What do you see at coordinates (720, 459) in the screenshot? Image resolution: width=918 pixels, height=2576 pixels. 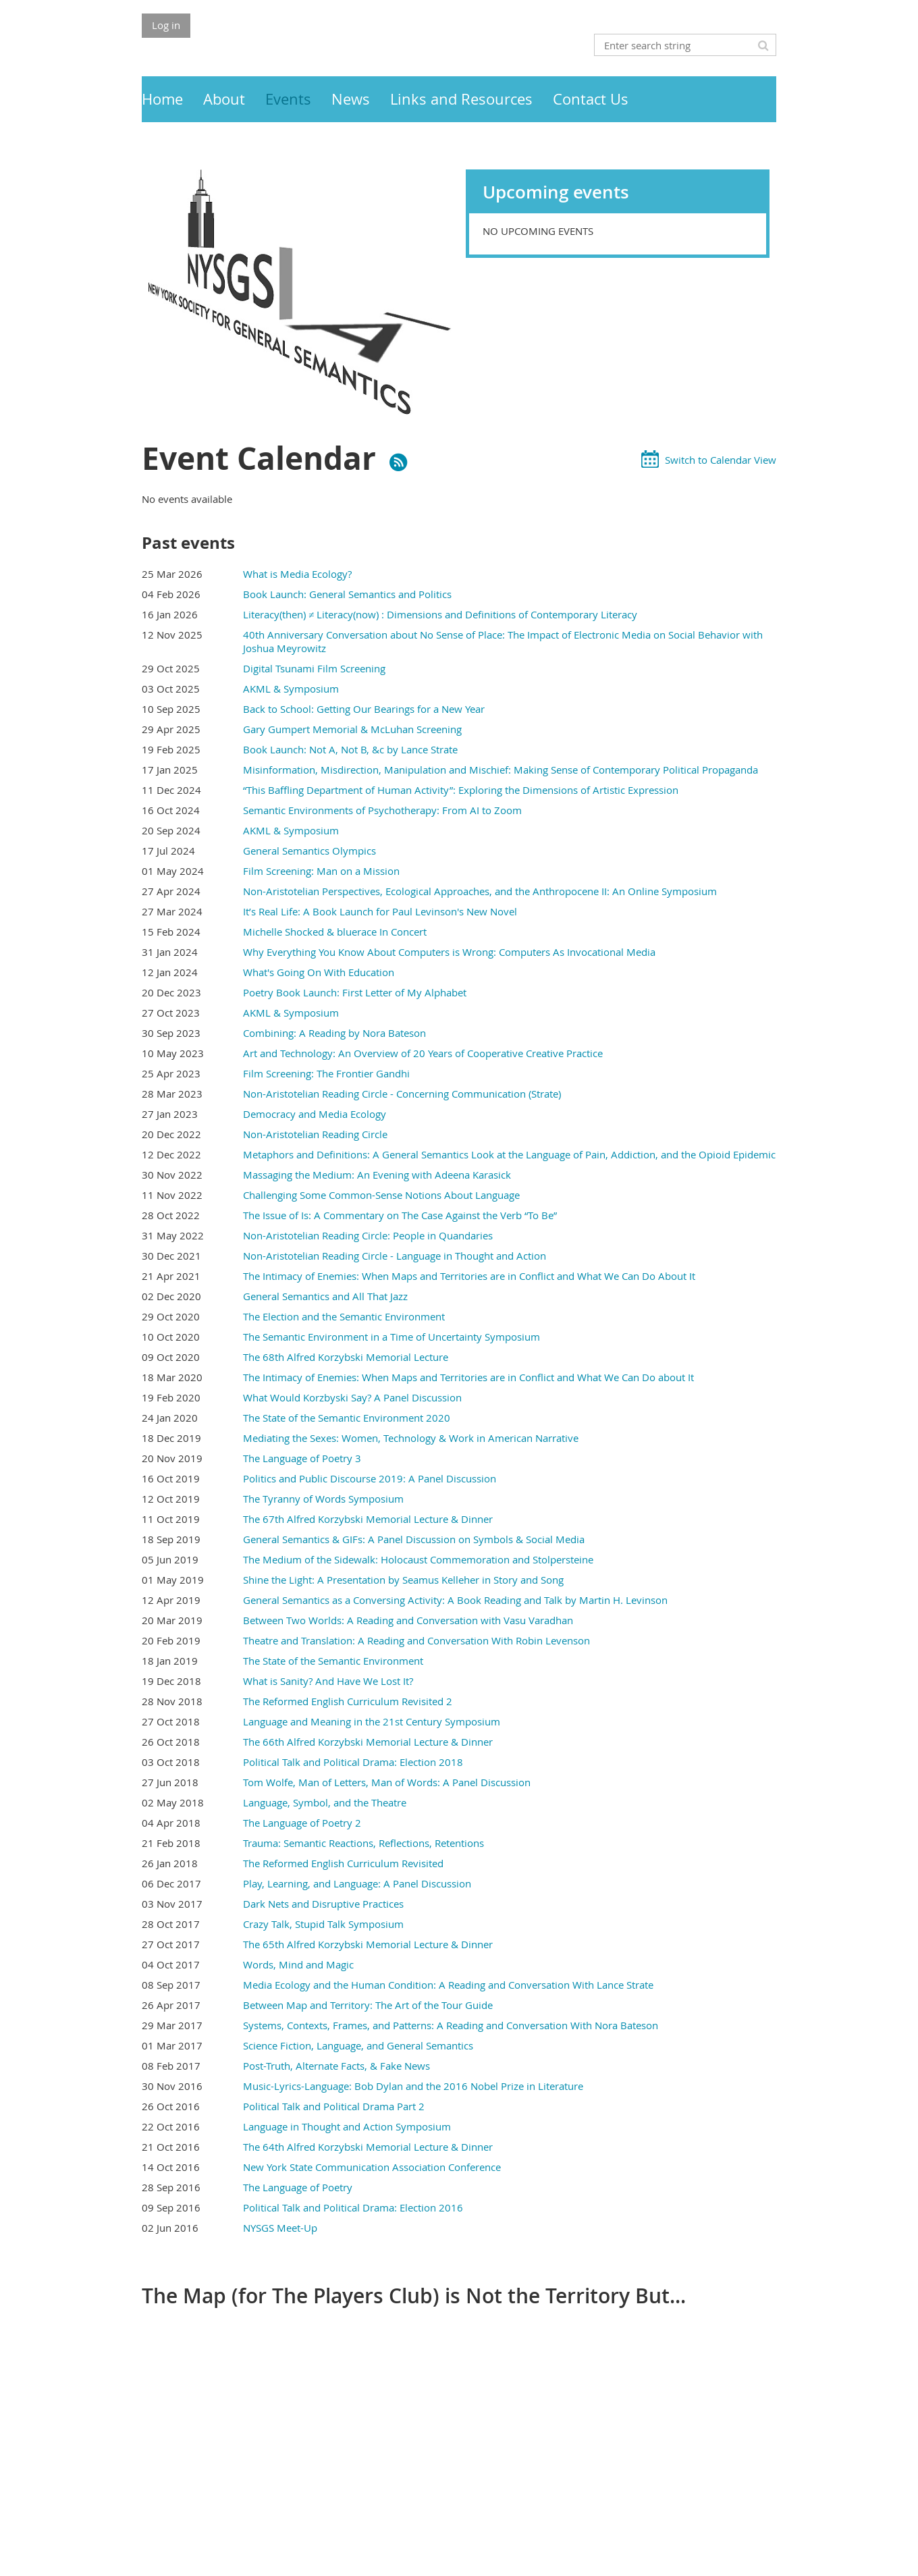 I see `Switch to Calendar View` at bounding box center [720, 459].